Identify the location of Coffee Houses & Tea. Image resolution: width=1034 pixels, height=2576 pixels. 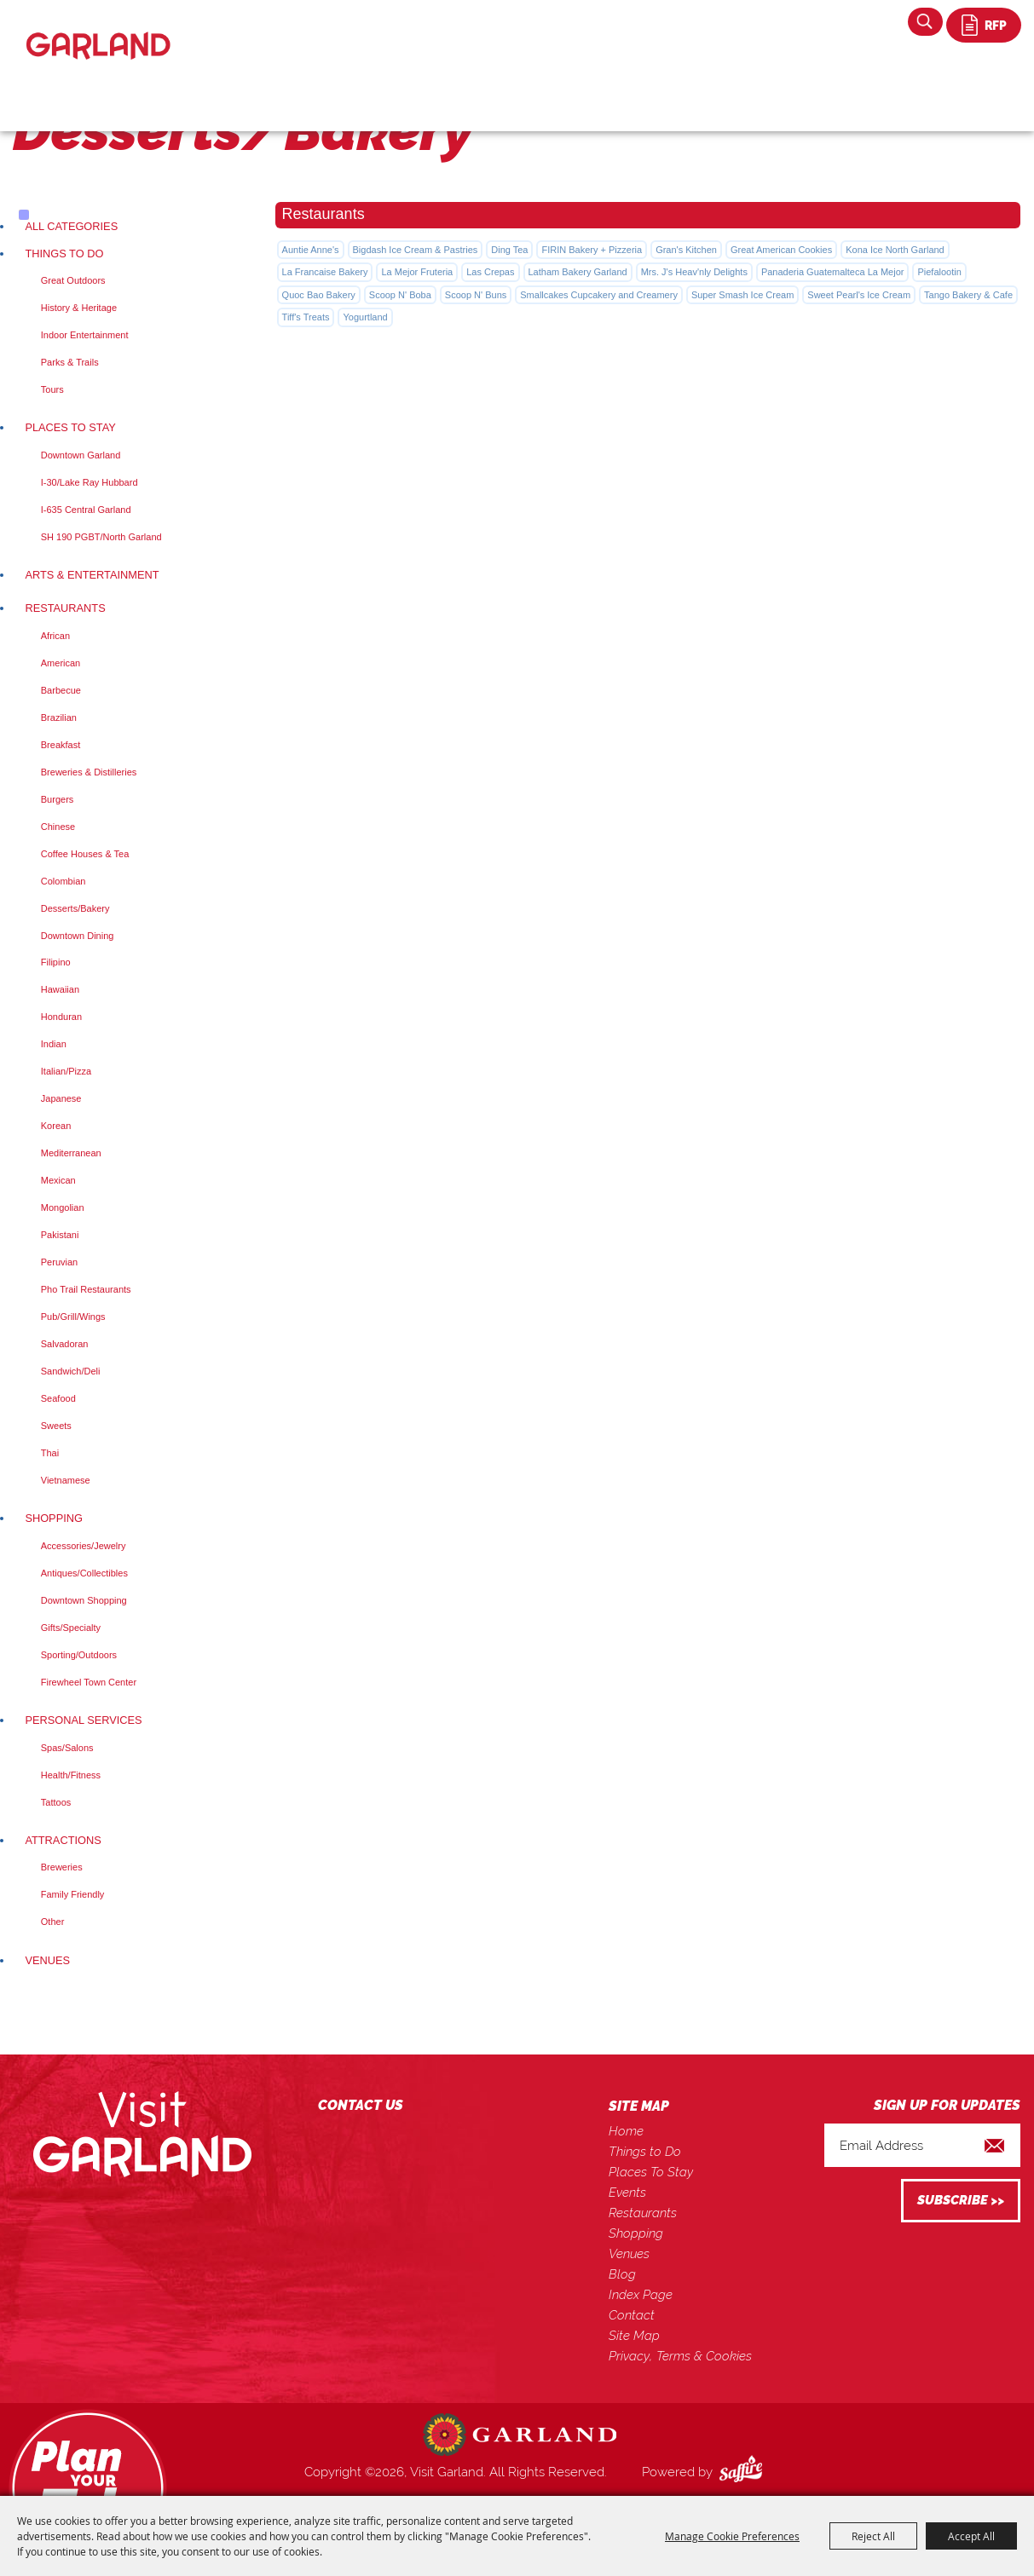
(85, 854).